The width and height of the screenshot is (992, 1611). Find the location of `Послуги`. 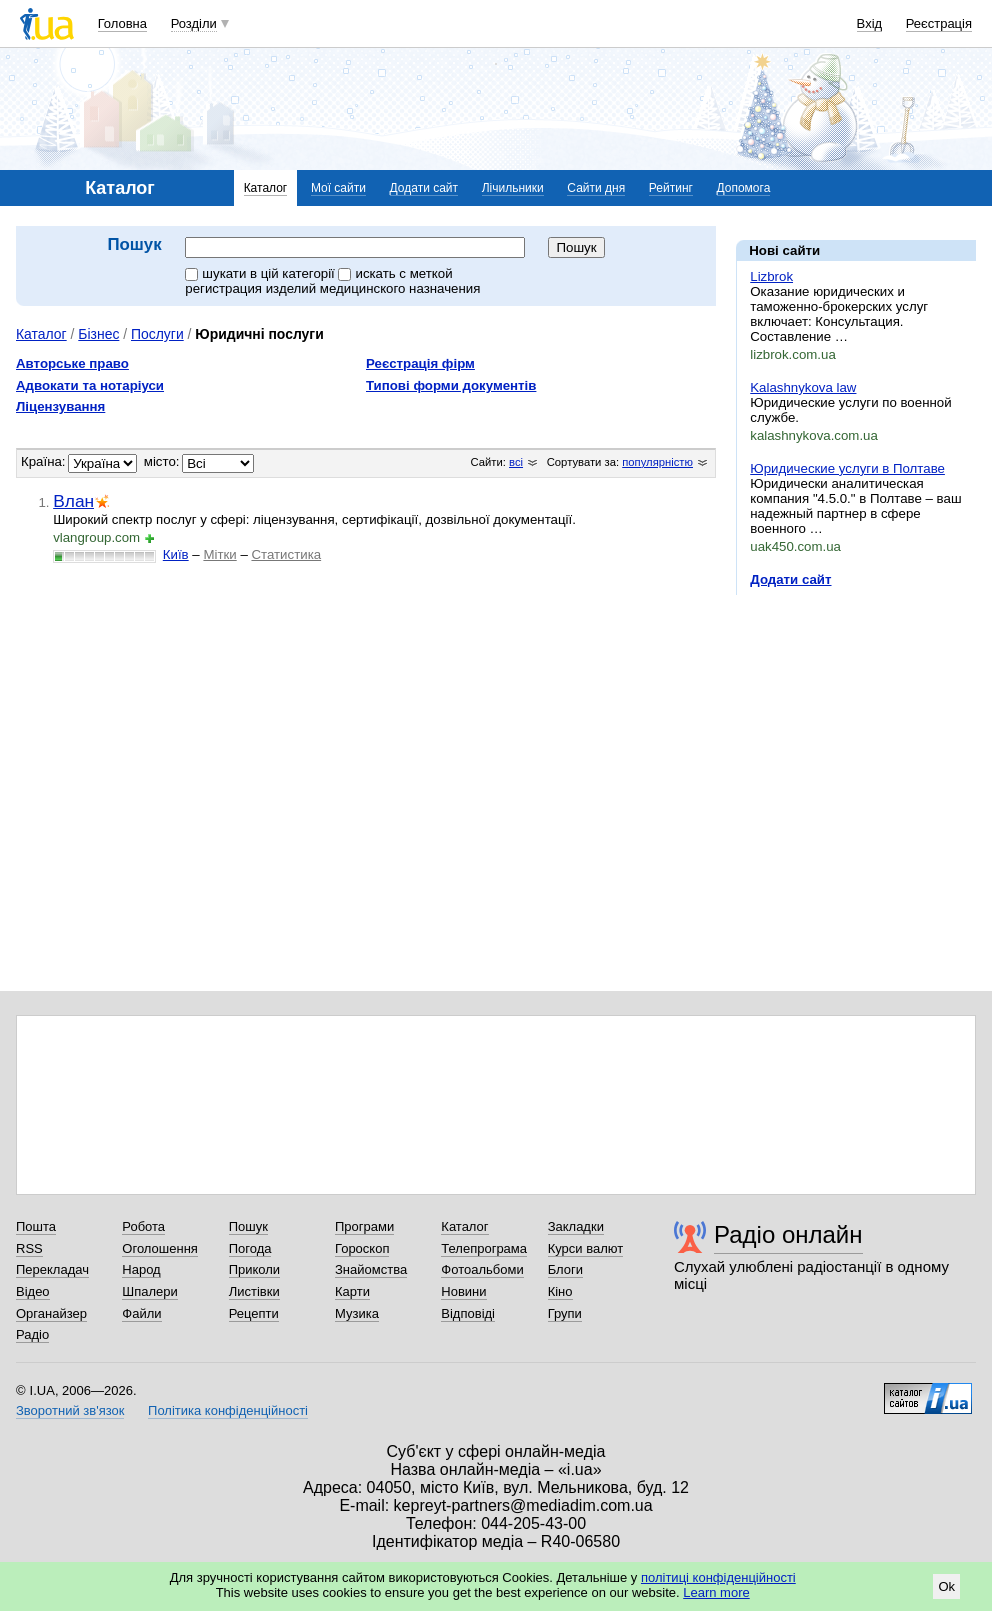

Послуги is located at coordinates (157, 334).